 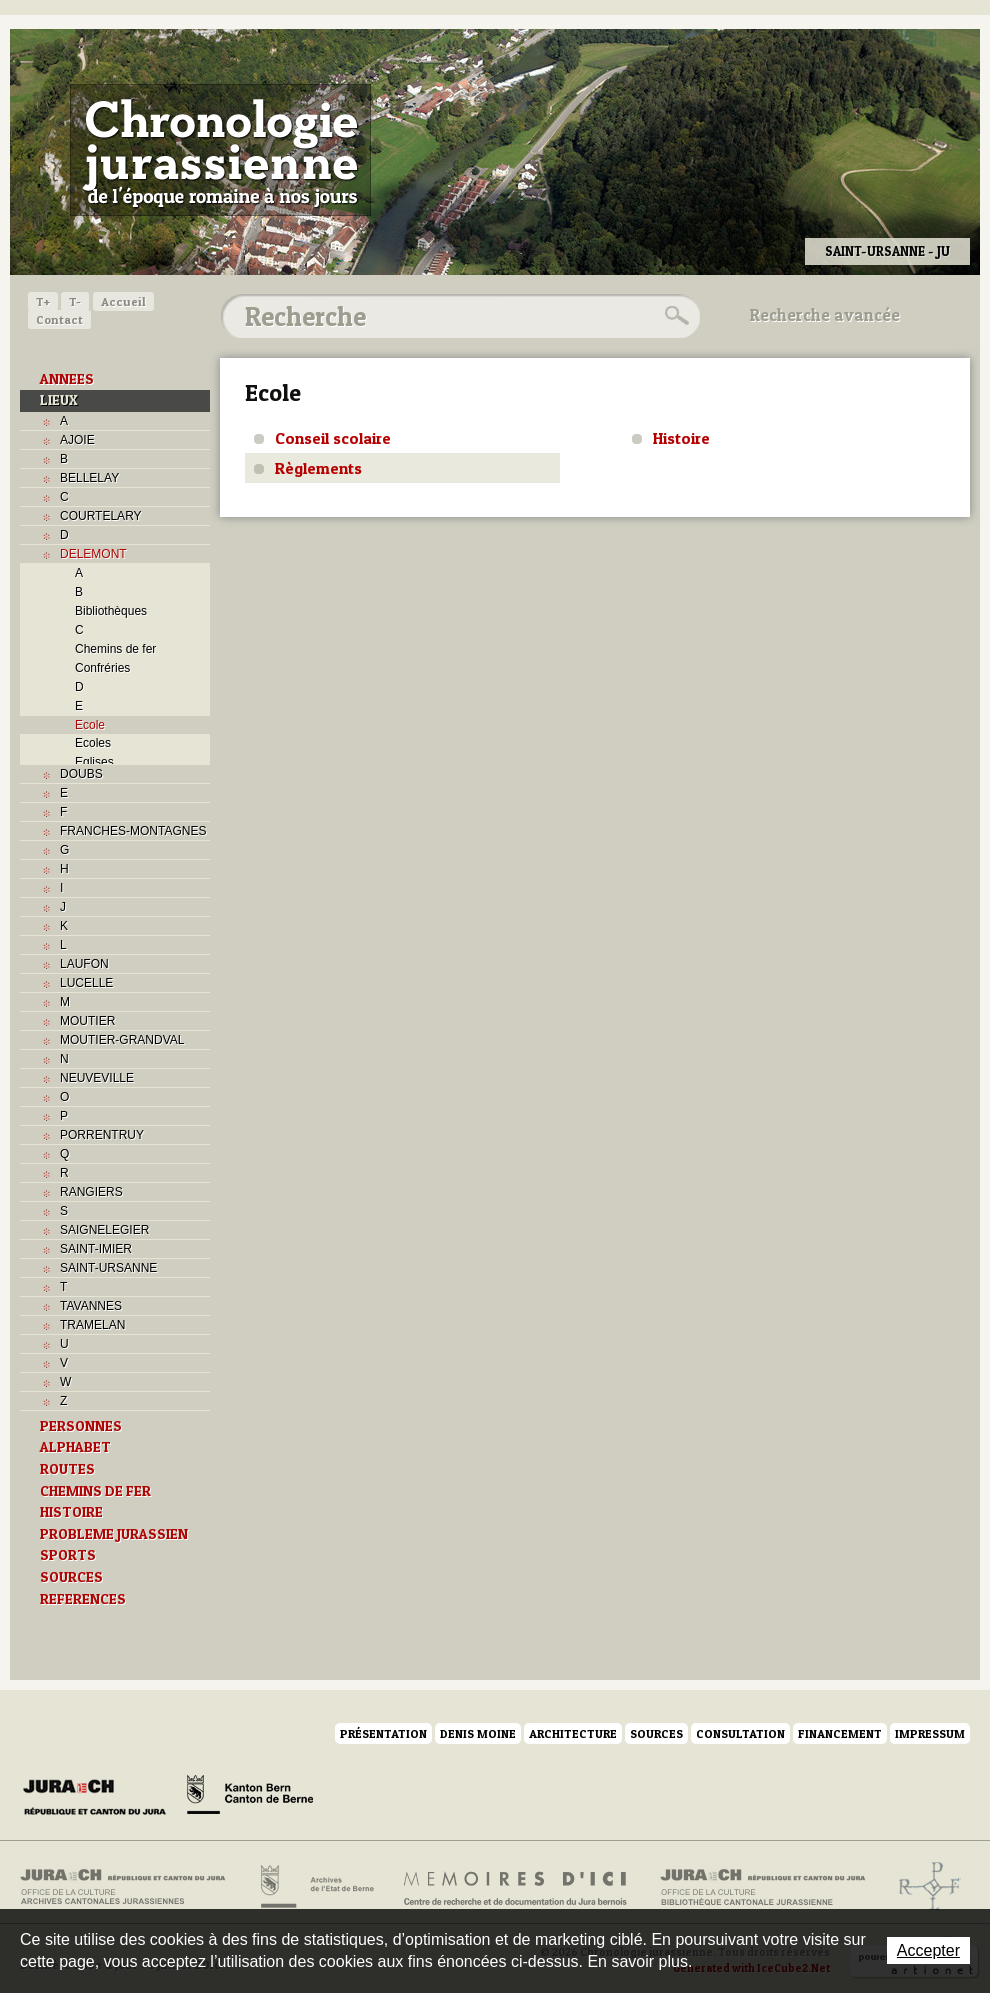 I want to click on Accepter, so click(x=928, y=1950).